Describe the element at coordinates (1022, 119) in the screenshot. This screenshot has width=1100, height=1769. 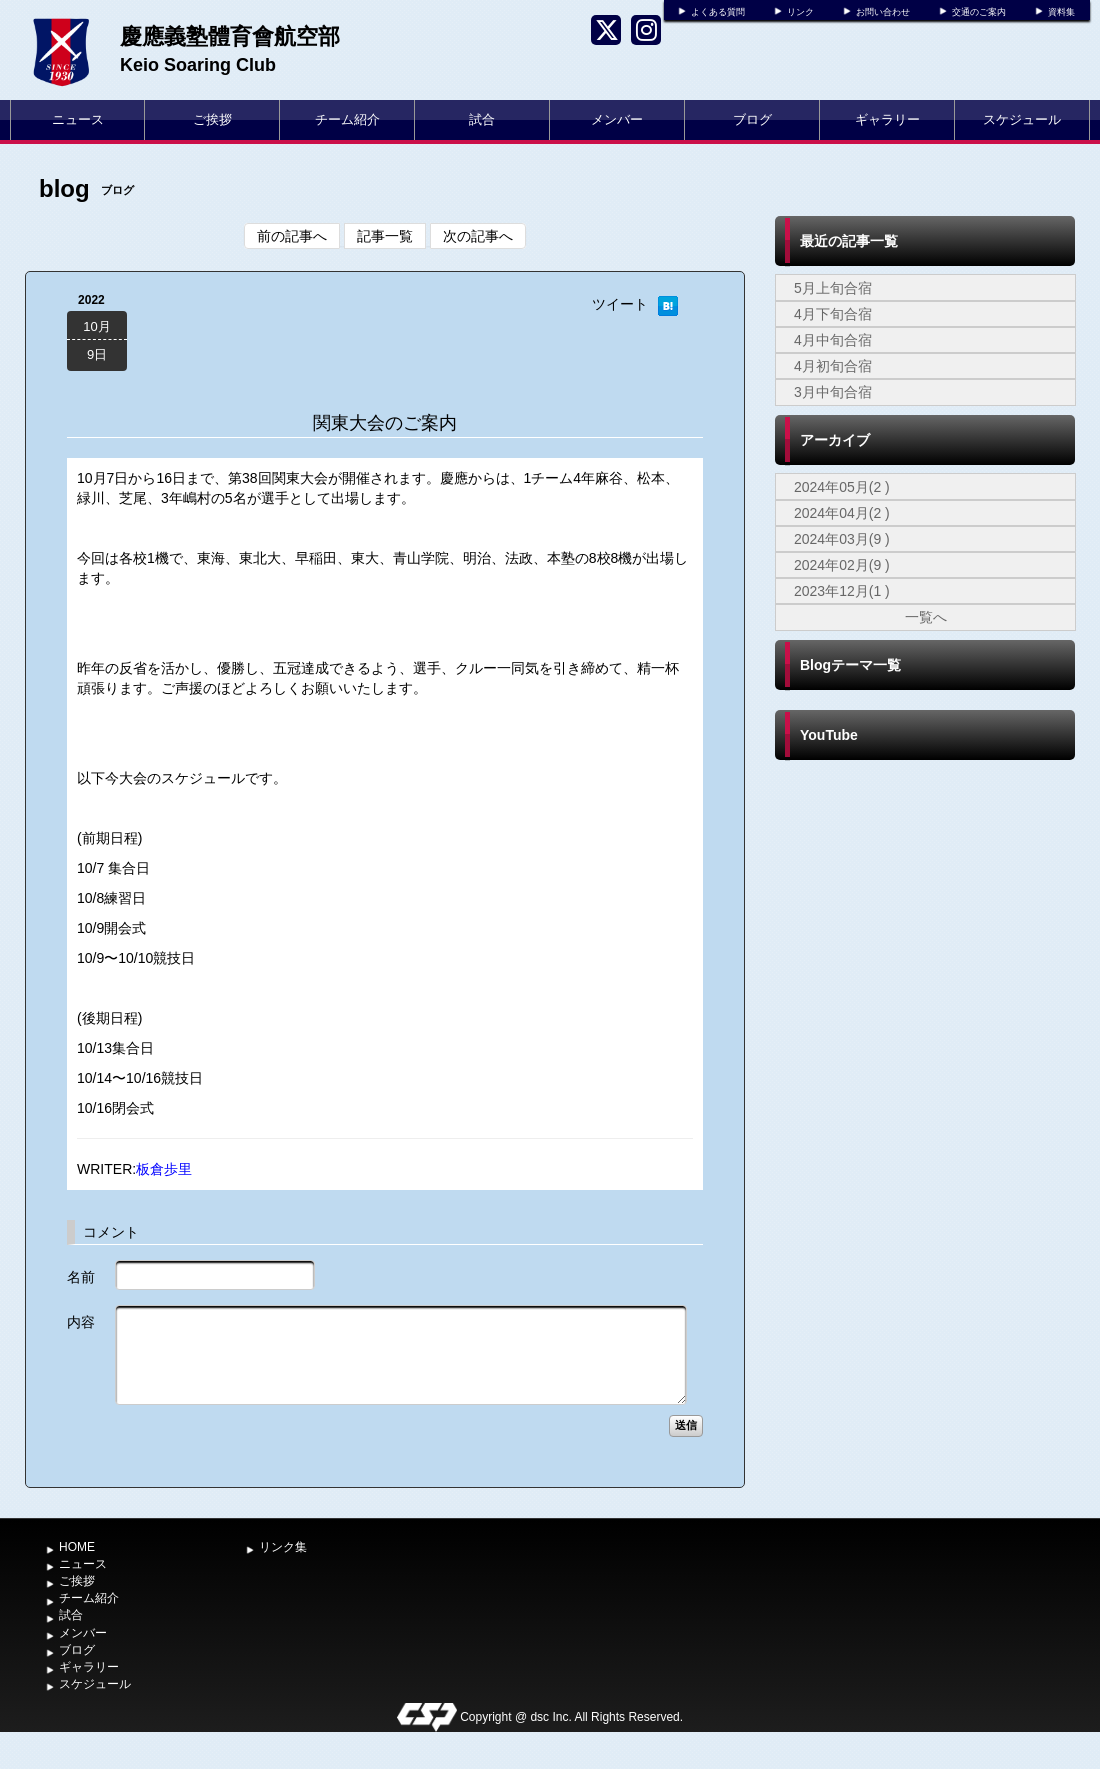
I see `スケジュール` at that location.